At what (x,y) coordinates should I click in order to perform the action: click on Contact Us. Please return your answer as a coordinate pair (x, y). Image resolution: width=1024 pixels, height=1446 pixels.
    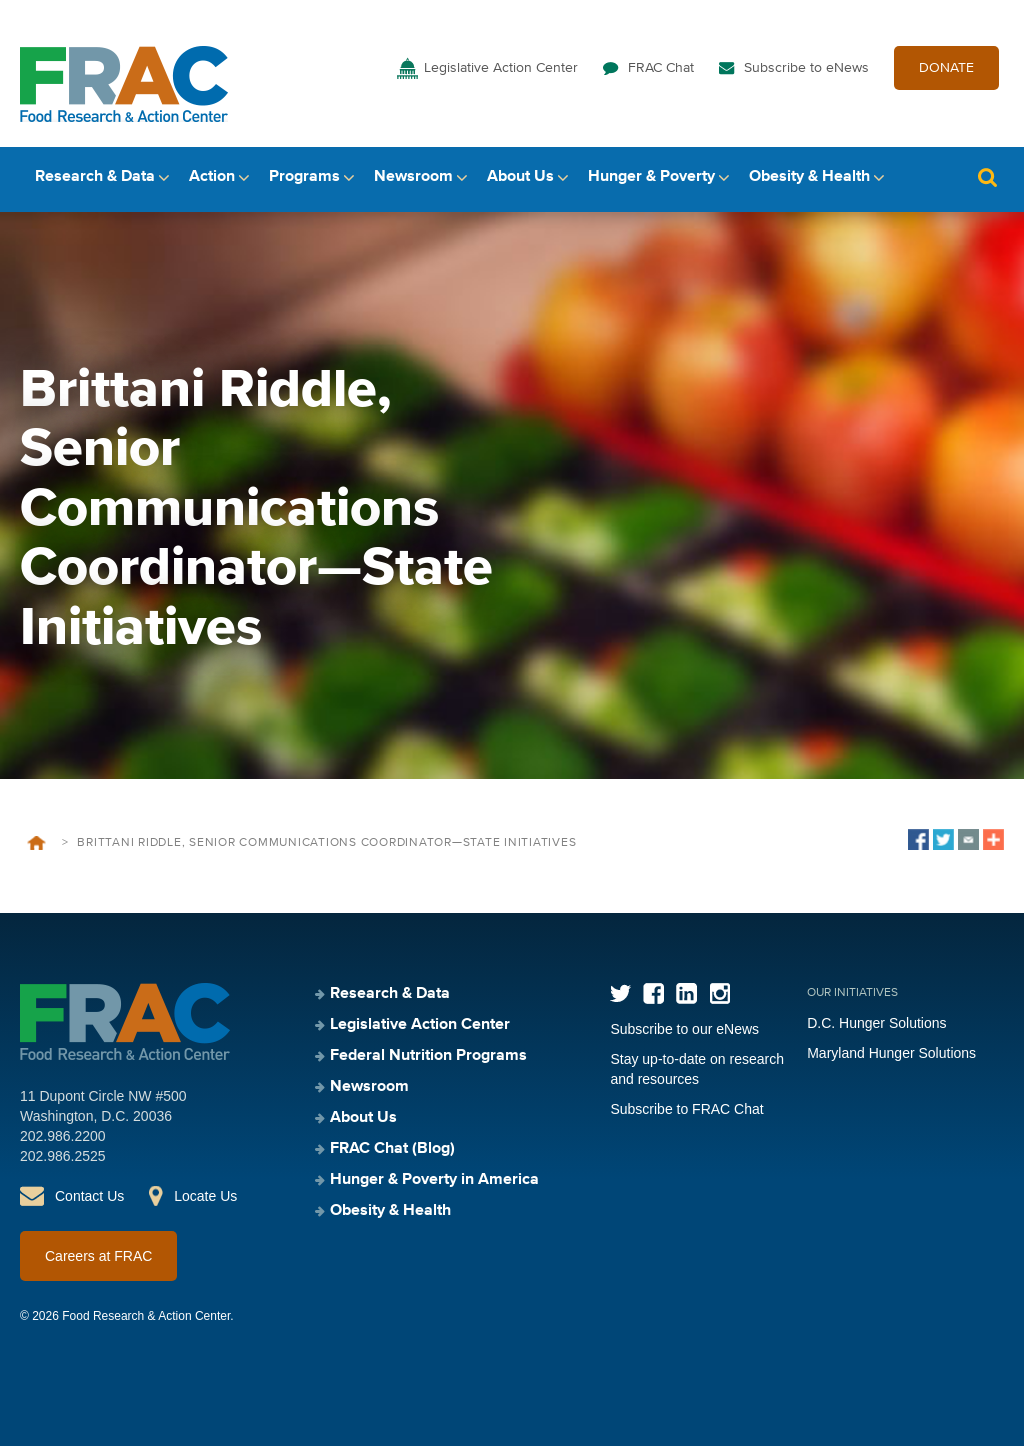
    Looking at the image, I should click on (89, 1196).